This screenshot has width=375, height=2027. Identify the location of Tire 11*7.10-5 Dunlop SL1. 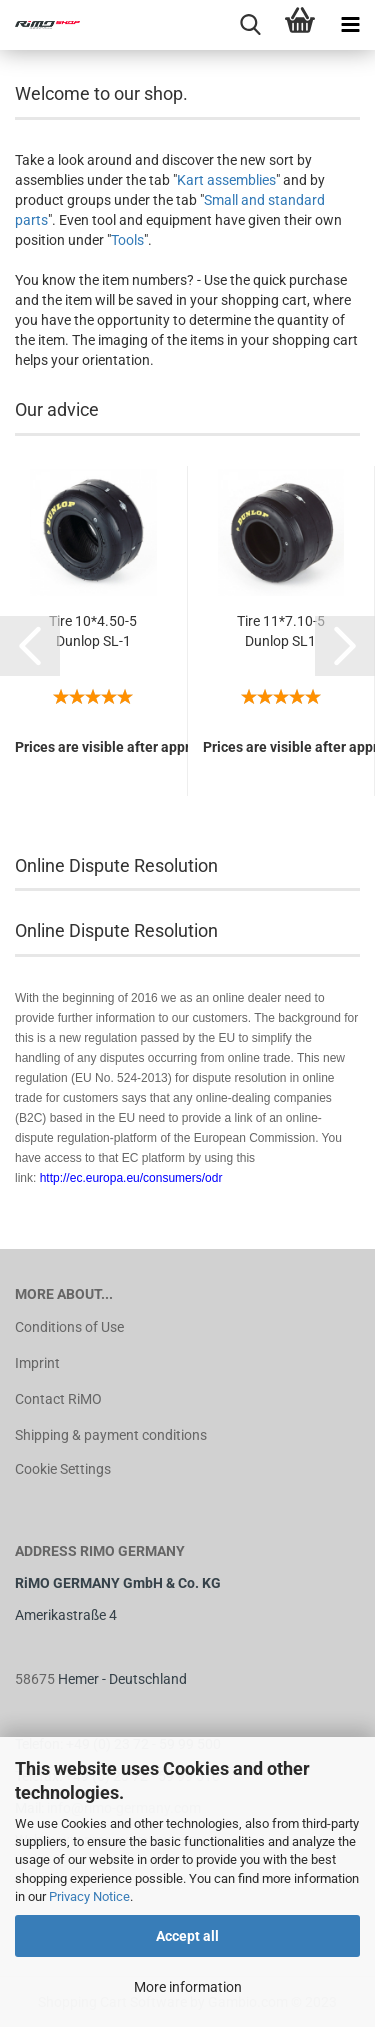
(281, 631).